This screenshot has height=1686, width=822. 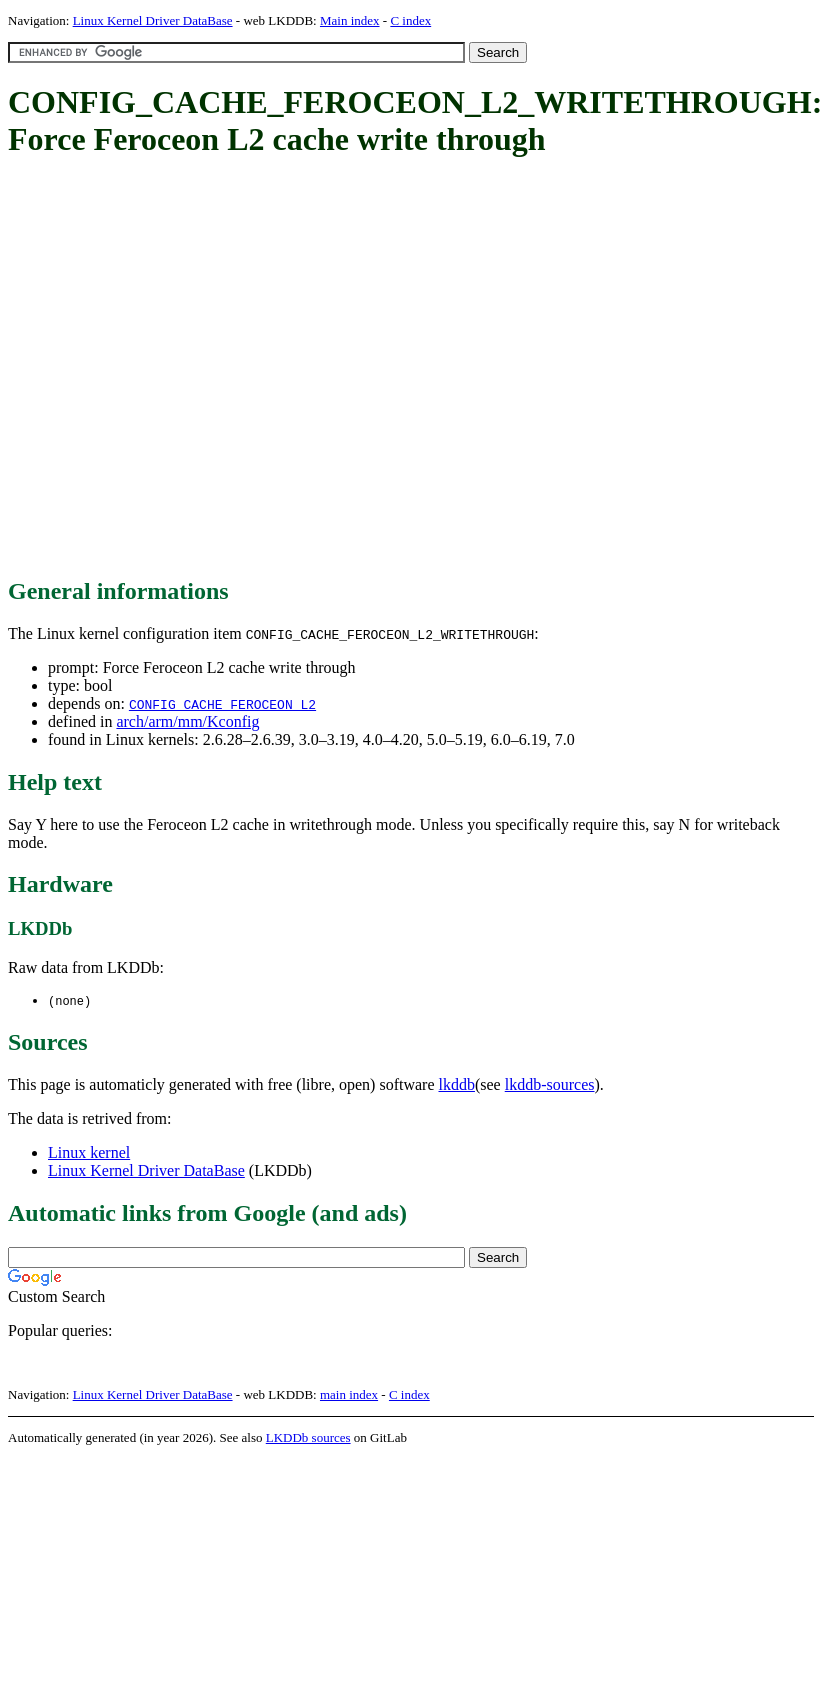 What do you see at coordinates (187, 721) in the screenshot?
I see `arch/arm/mm/Kconfig` at bounding box center [187, 721].